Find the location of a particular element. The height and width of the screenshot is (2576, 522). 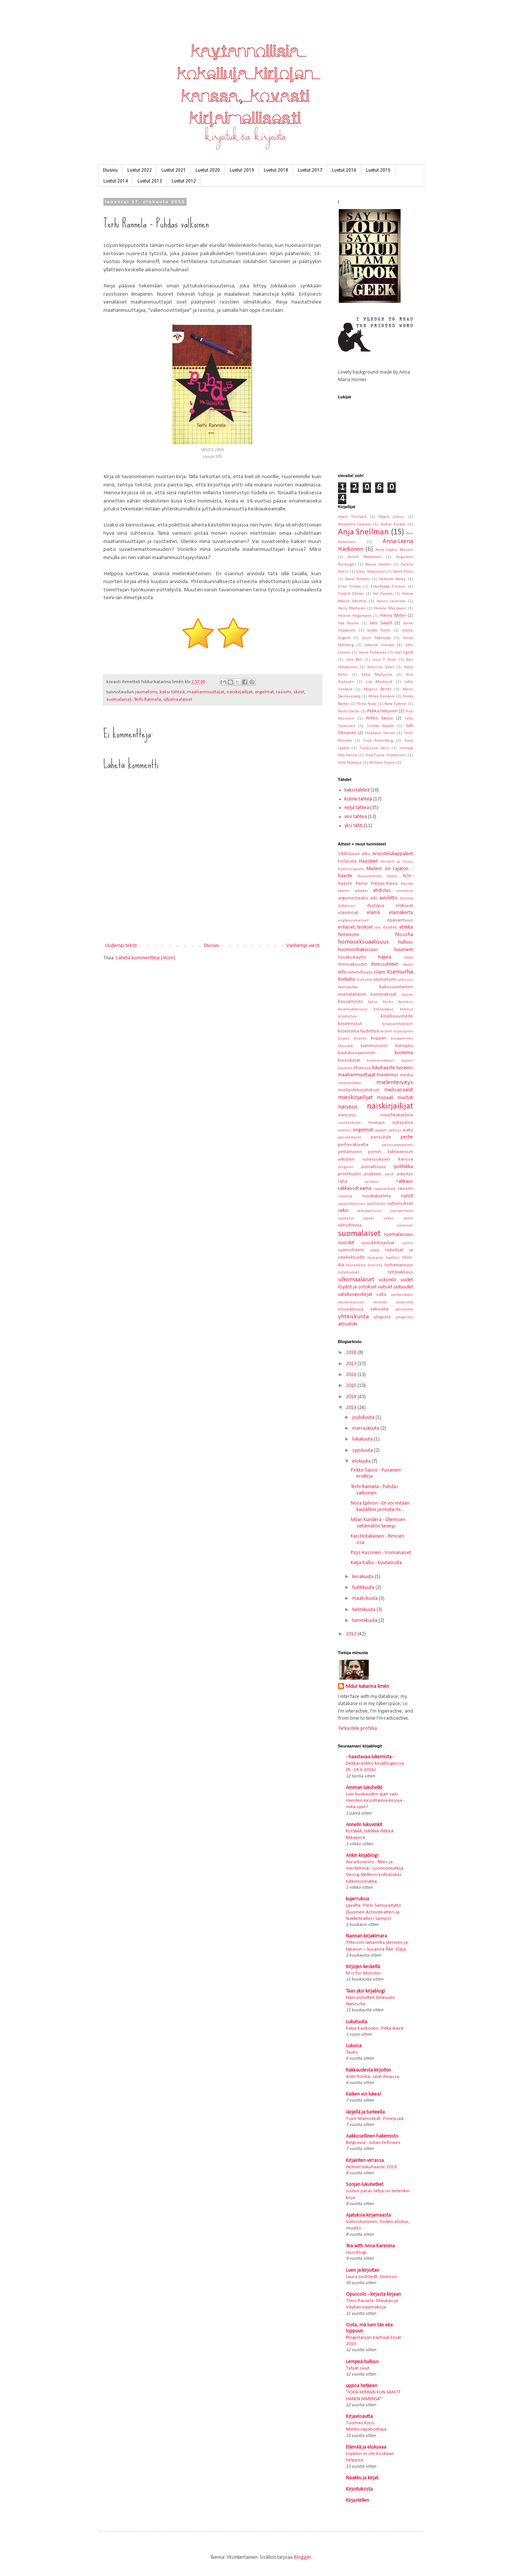

Pirjo Hassinen - Voimanaiset is located at coordinates (381, 1553).